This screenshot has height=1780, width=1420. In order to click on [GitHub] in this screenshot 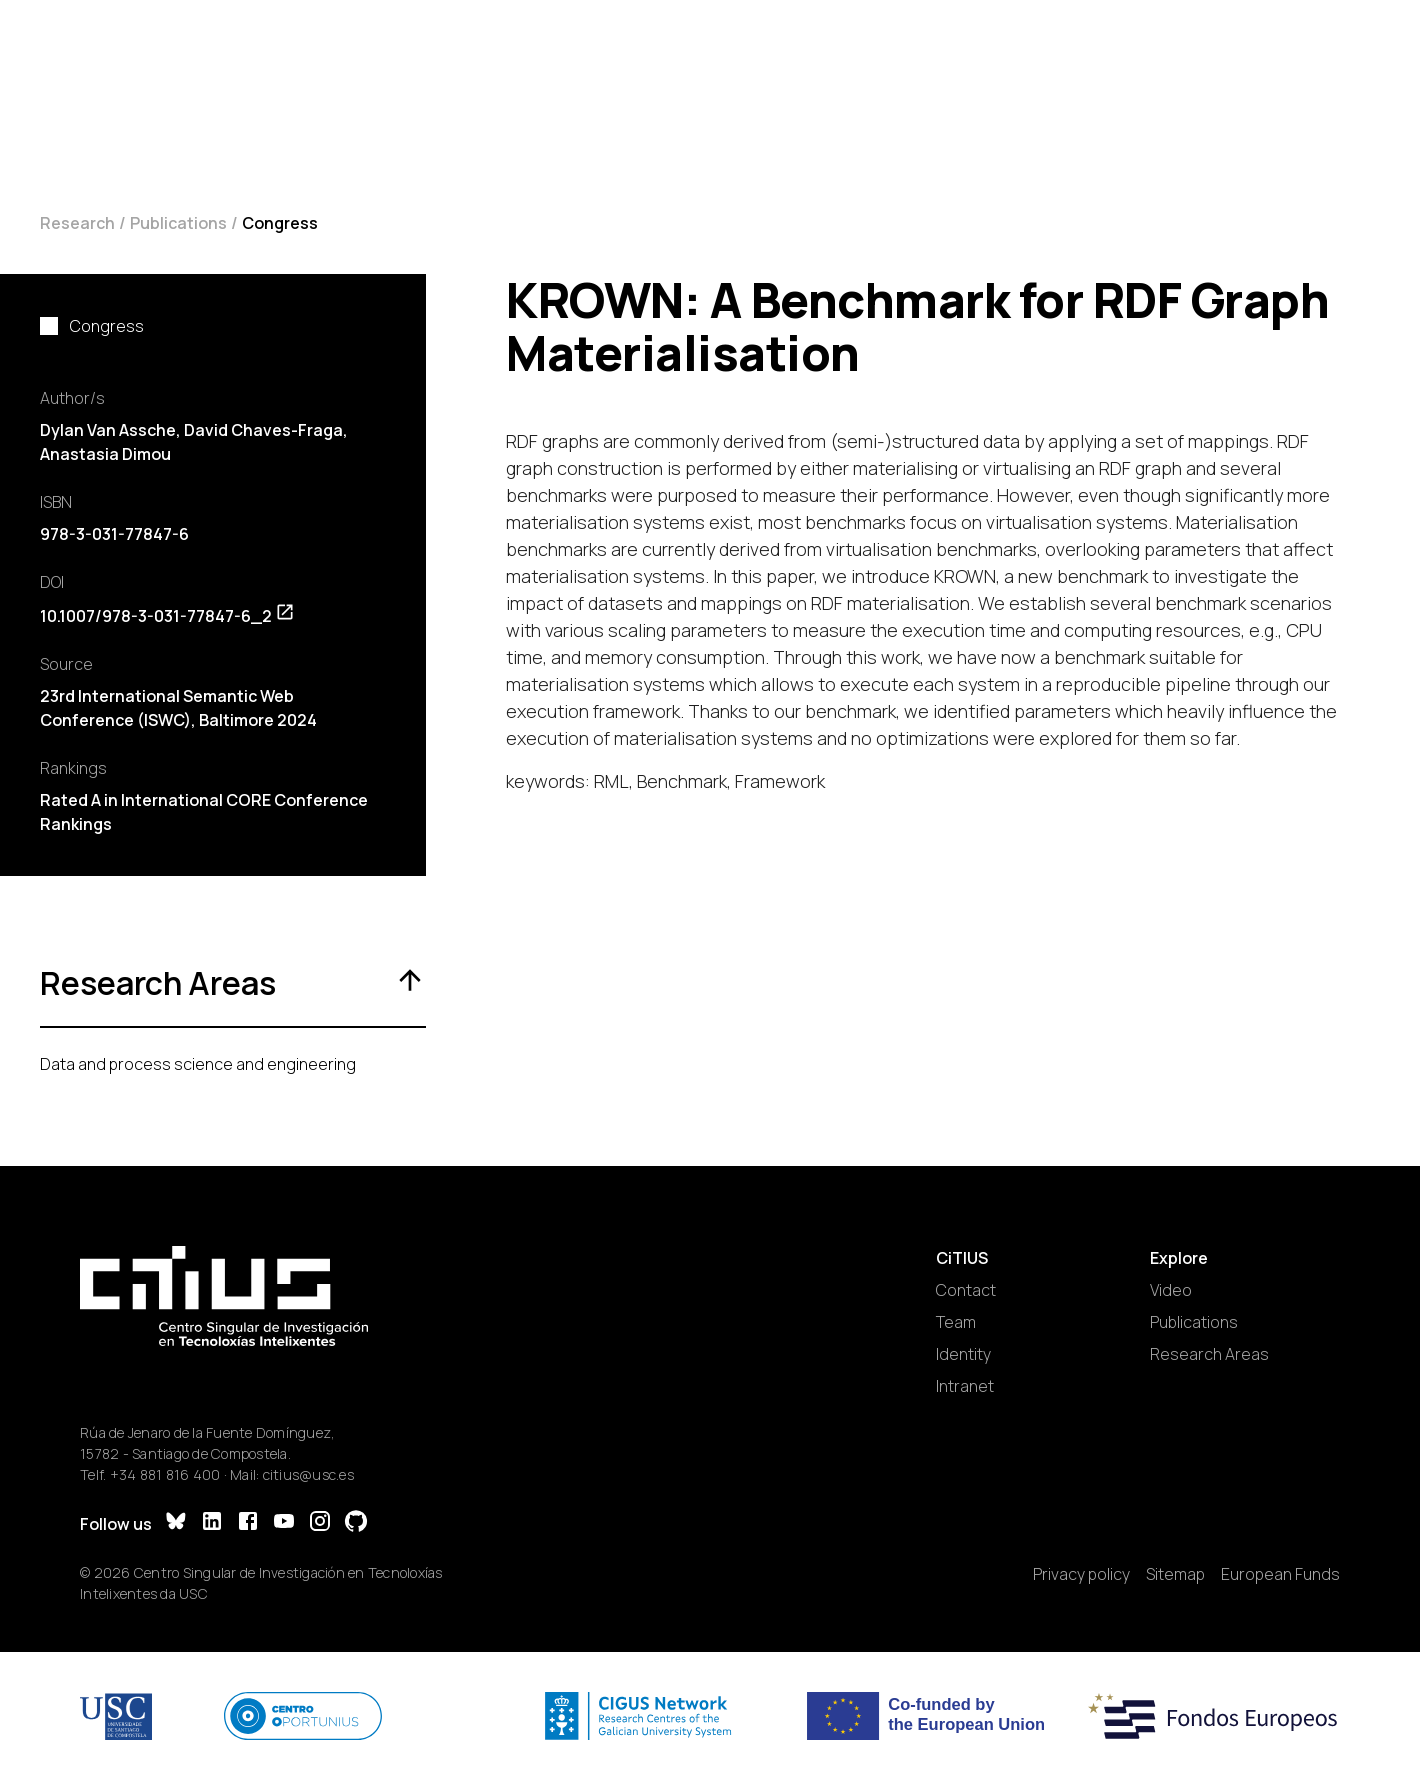, I will do `click(356, 1523)`.